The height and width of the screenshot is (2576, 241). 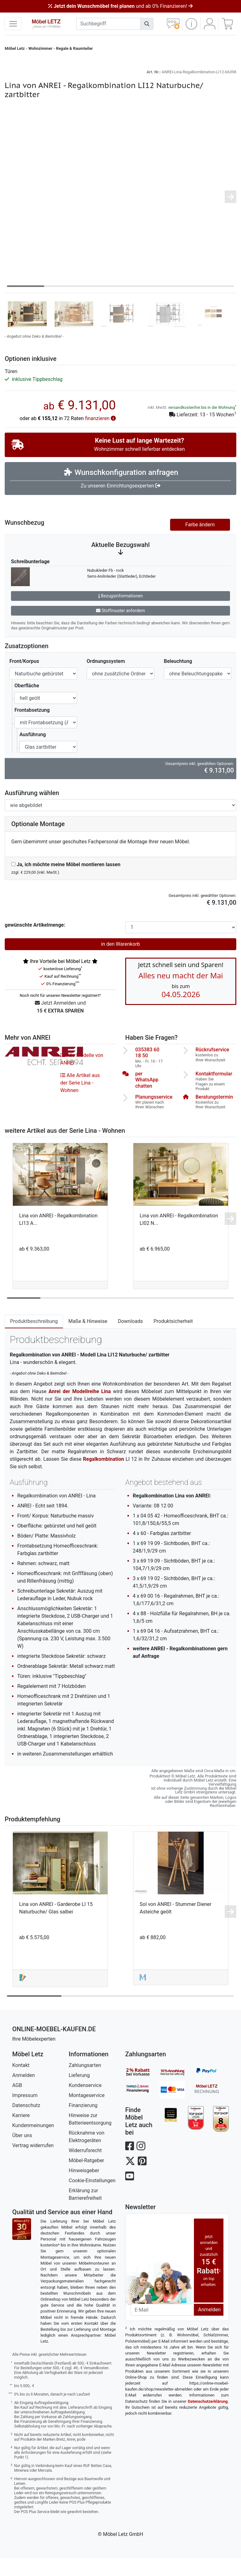 What do you see at coordinates (103, 1477) in the screenshot?
I see `Regalkombination` at bounding box center [103, 1477].